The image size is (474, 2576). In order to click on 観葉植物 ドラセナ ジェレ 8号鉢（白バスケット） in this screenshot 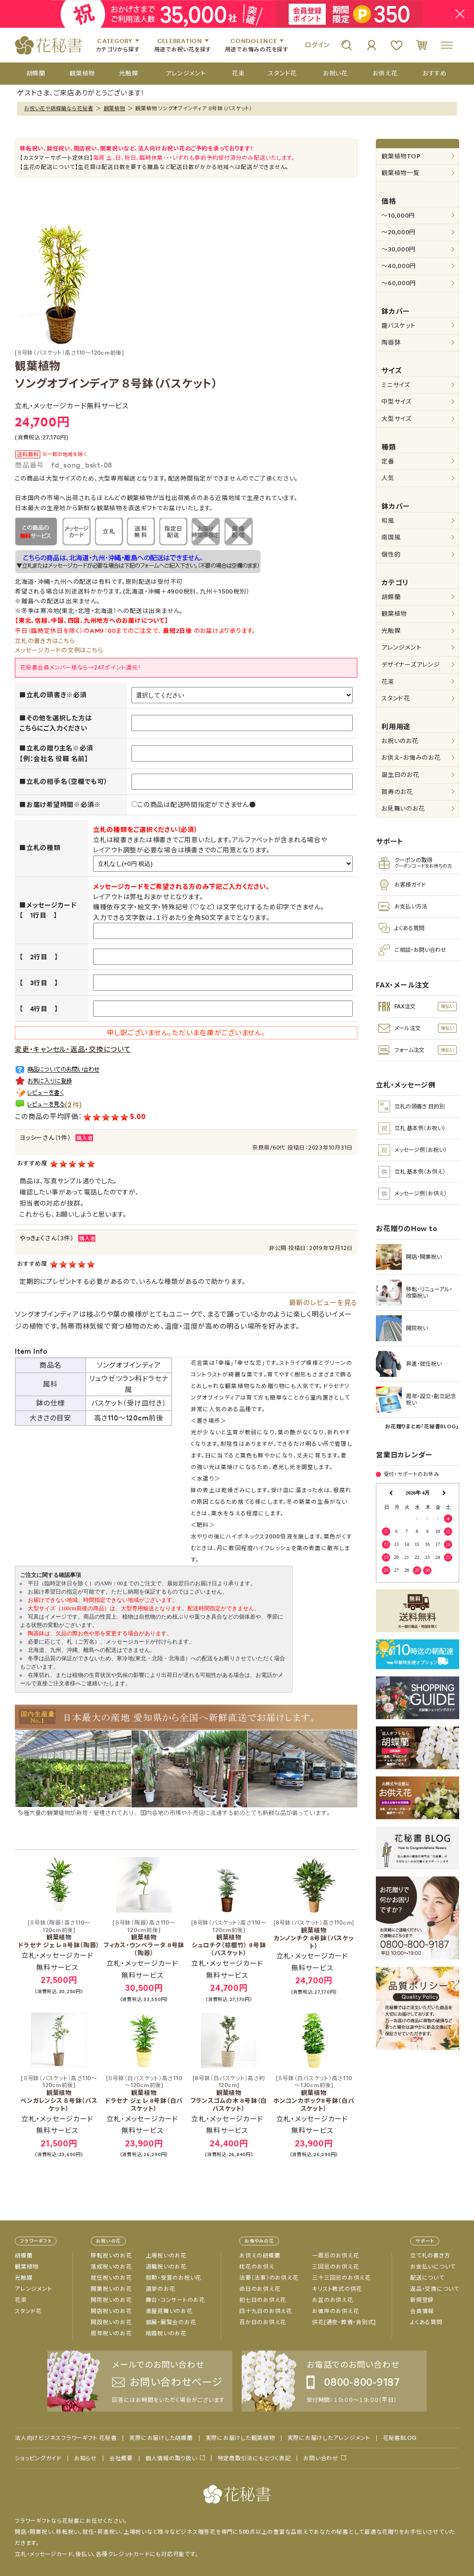, I will do `click(144, 2094)`.